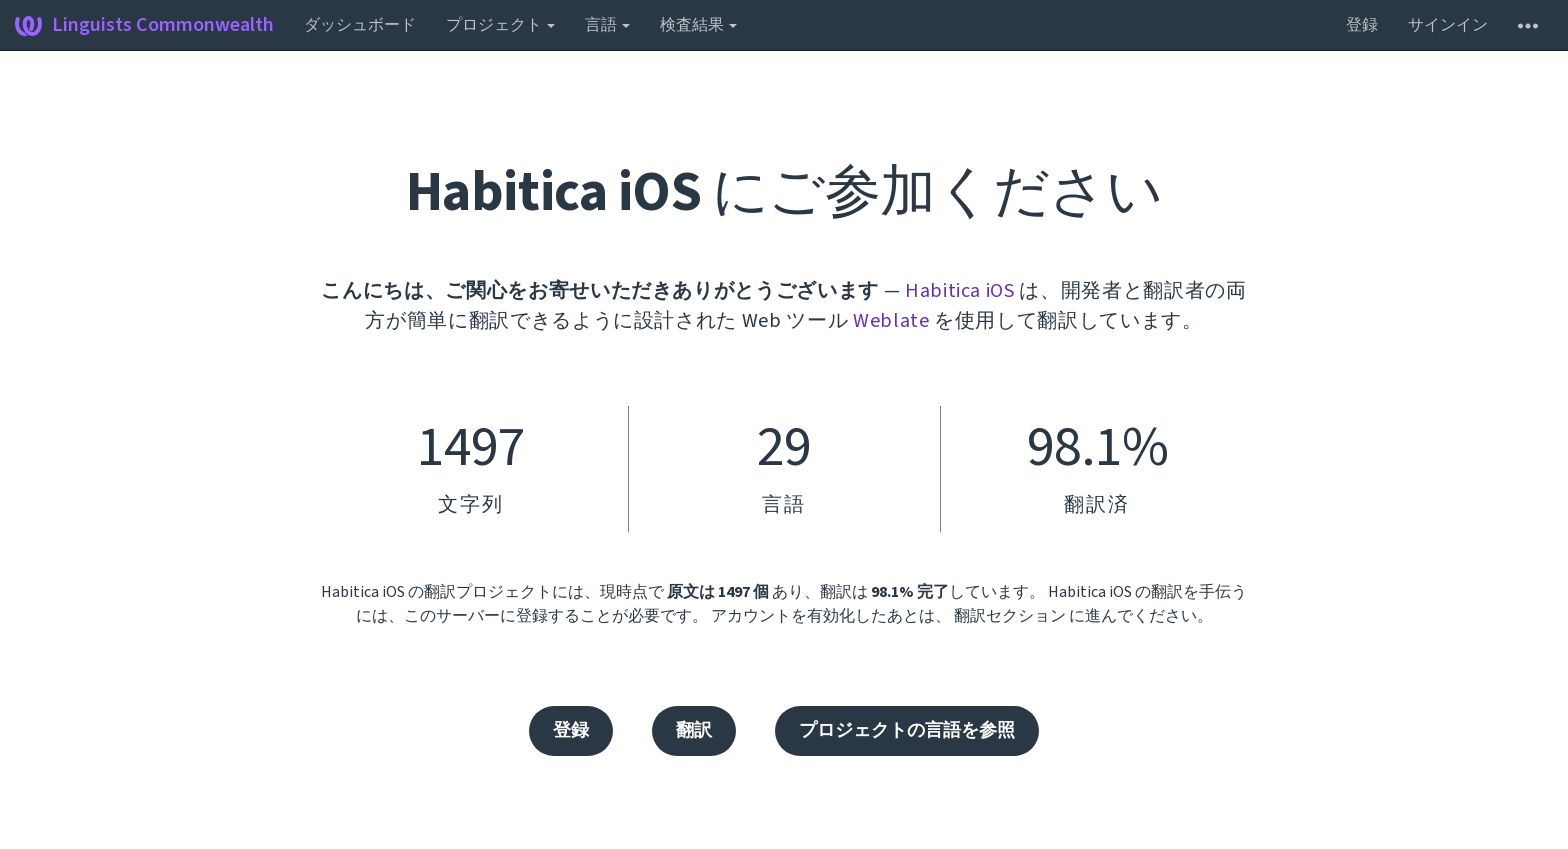 The image size is (1568, 849). What do you see at coordinates (1362, 25) in the screenshot?
I see `登録` at bounding box center [1362, 25].